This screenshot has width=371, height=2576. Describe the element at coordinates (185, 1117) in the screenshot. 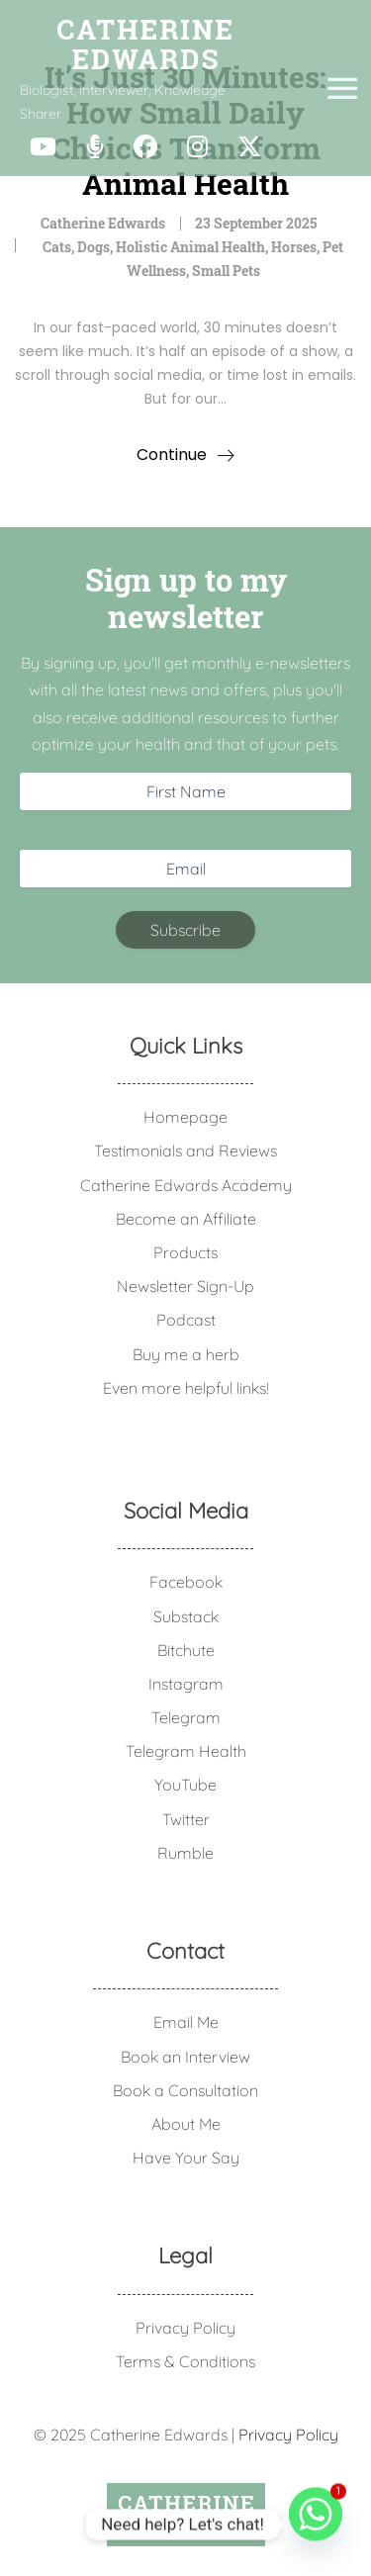

I see `Homepage` at that location.